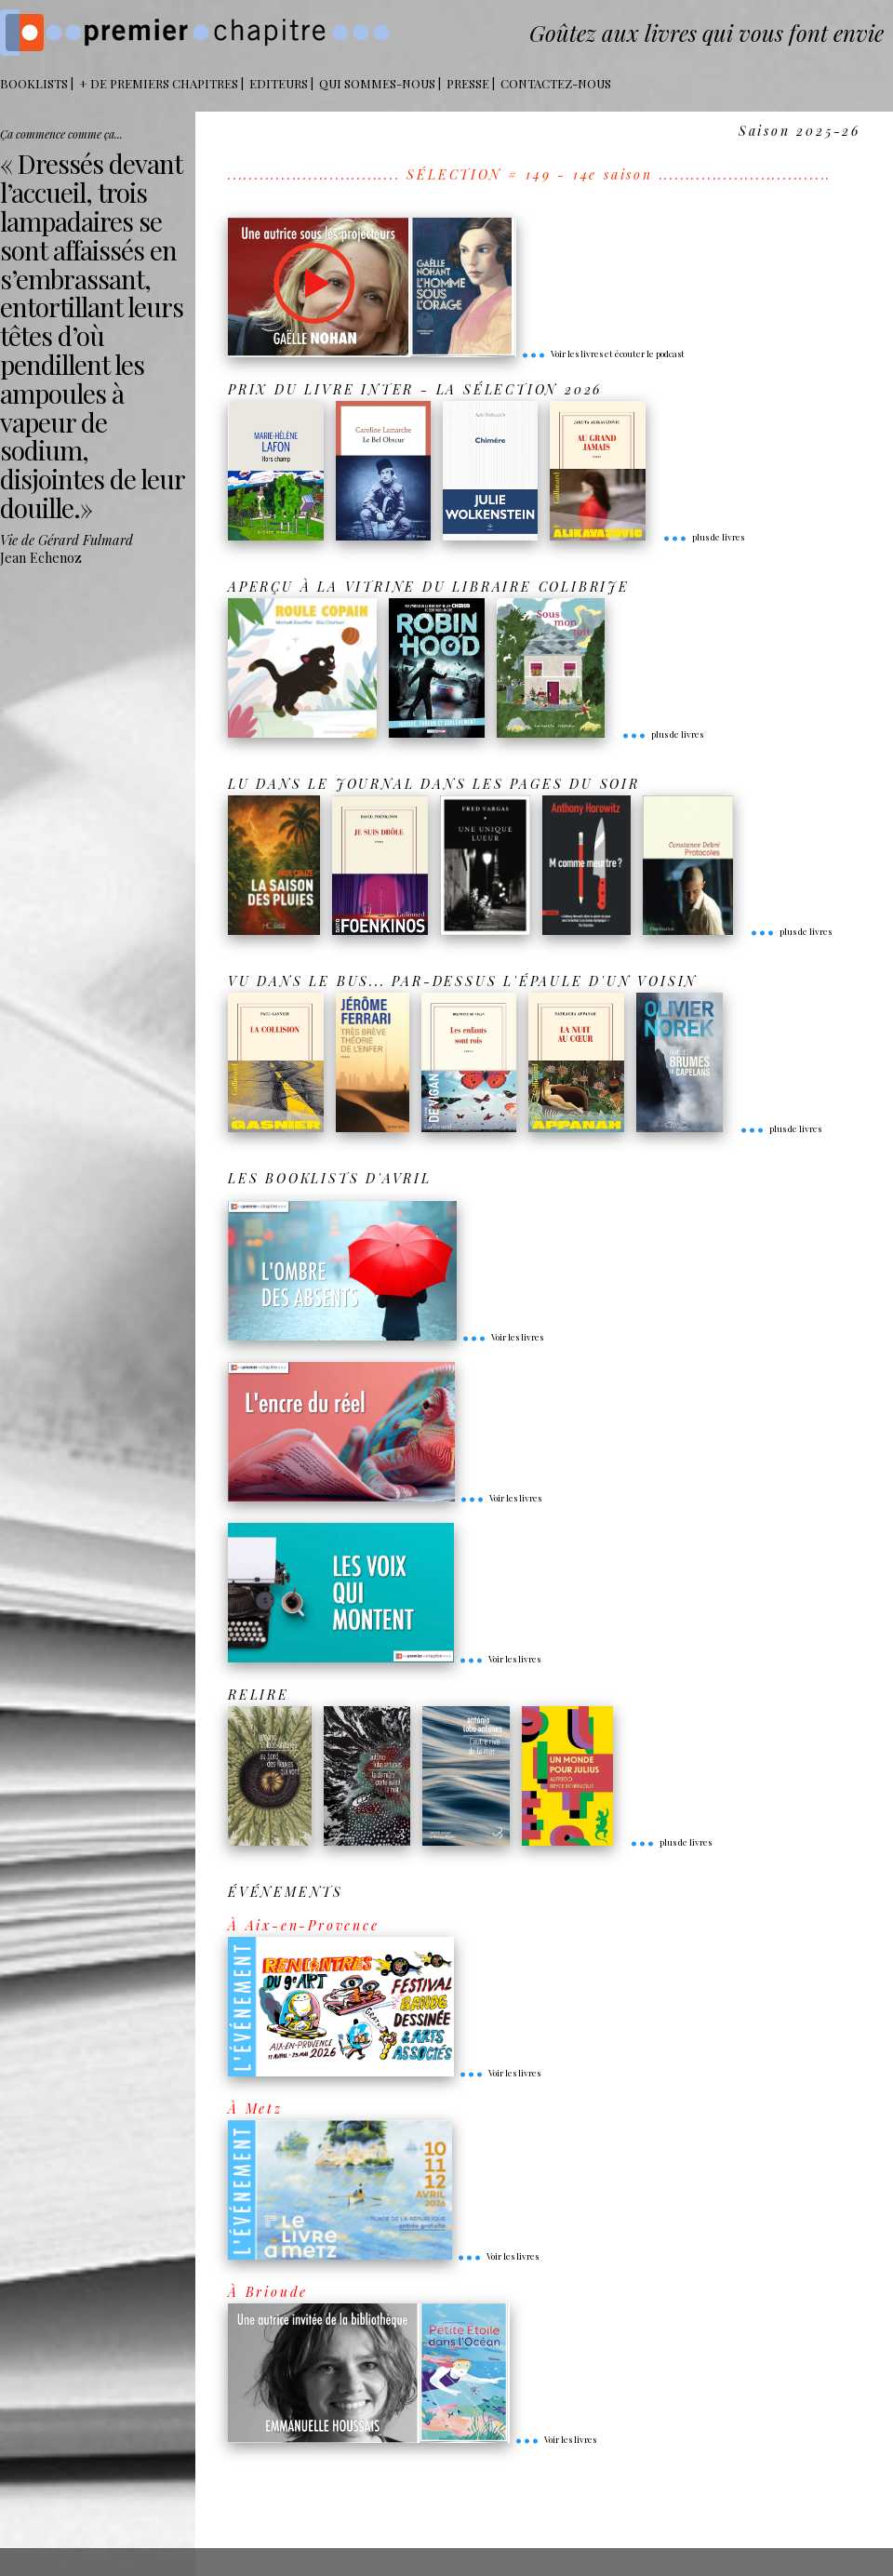  Describe the element at coordinates (278, 83) in the screenshot. I see `Editeurs` at that location.